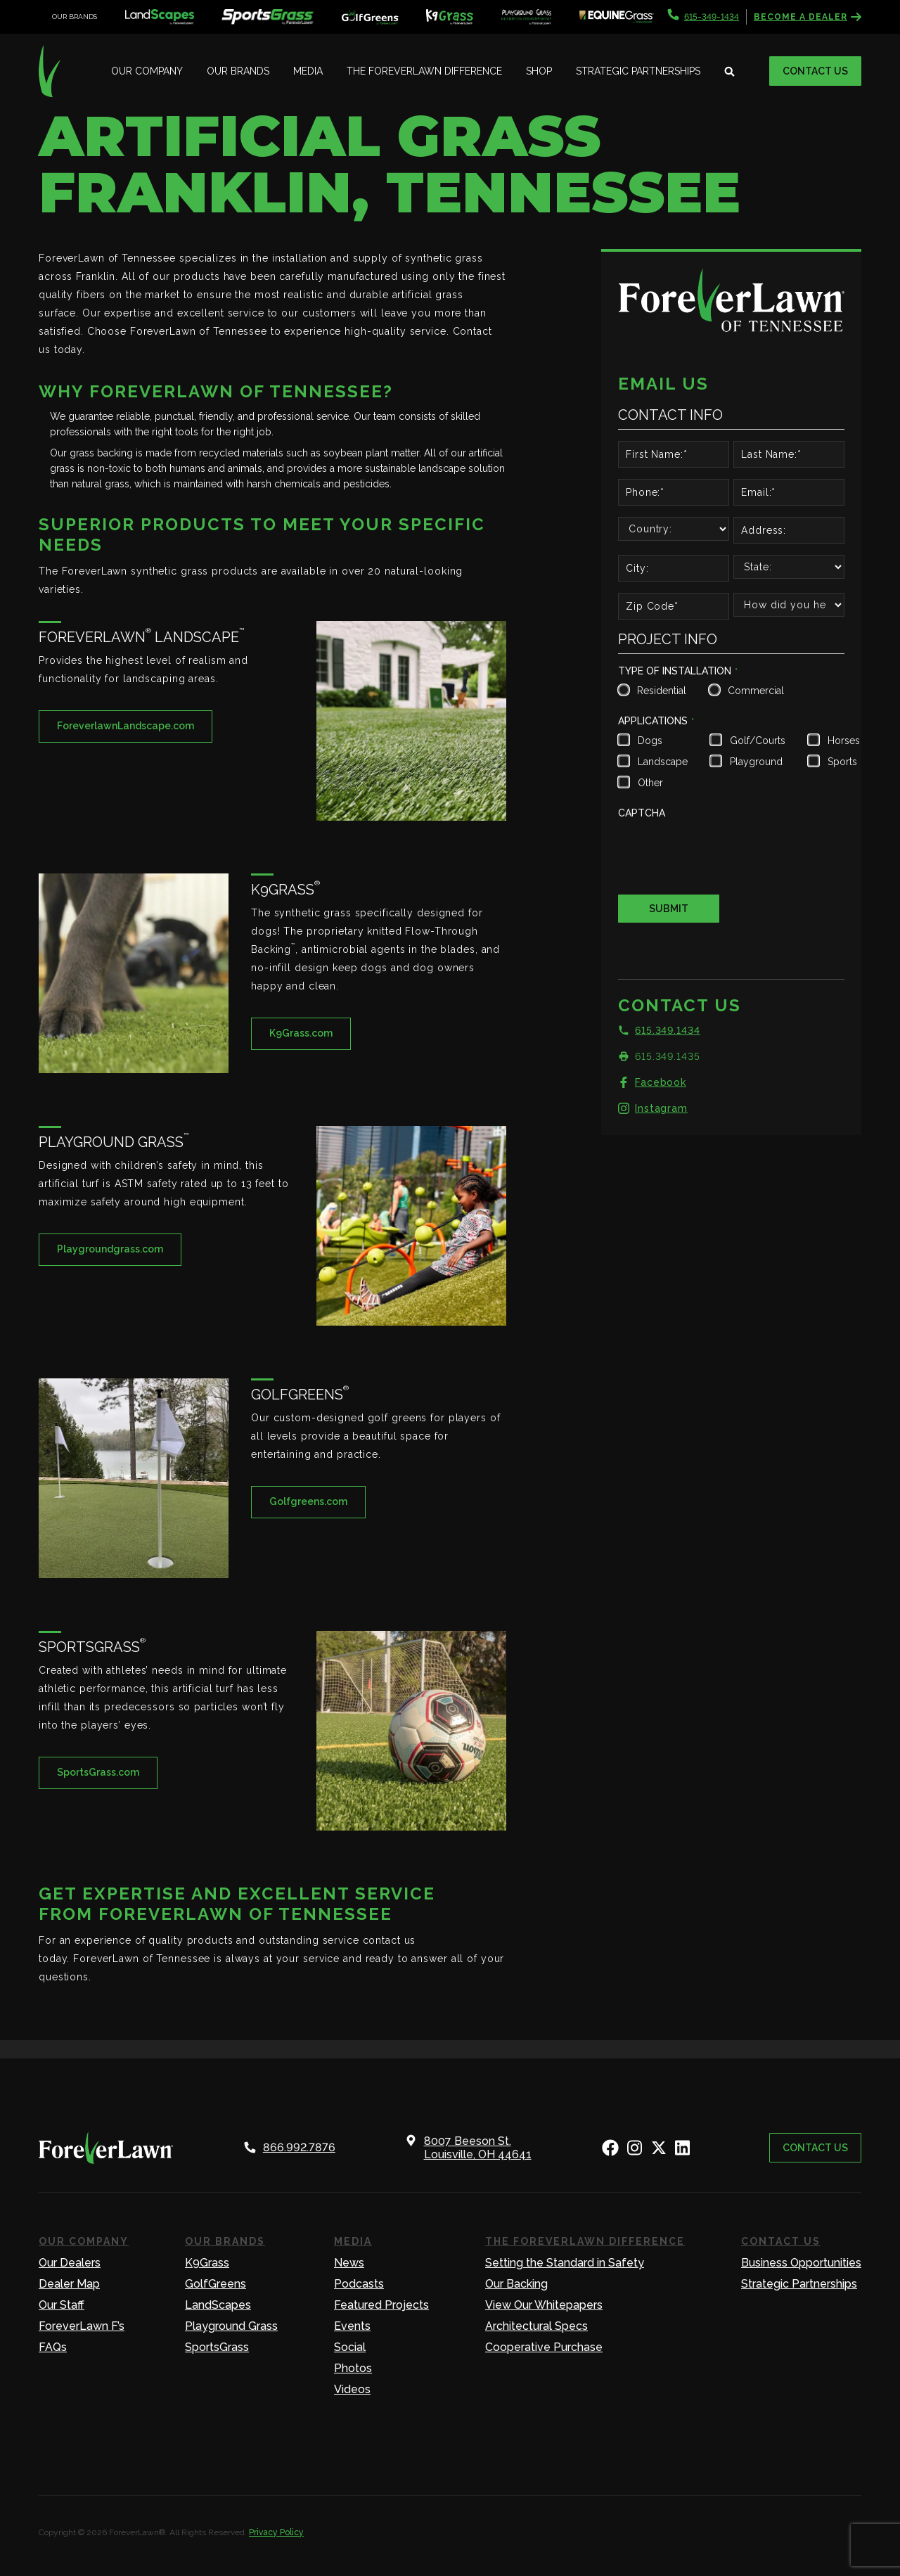  Describe the element at coordinates (516, 2283) in the screenshot. I see `Our Backing` at that location.